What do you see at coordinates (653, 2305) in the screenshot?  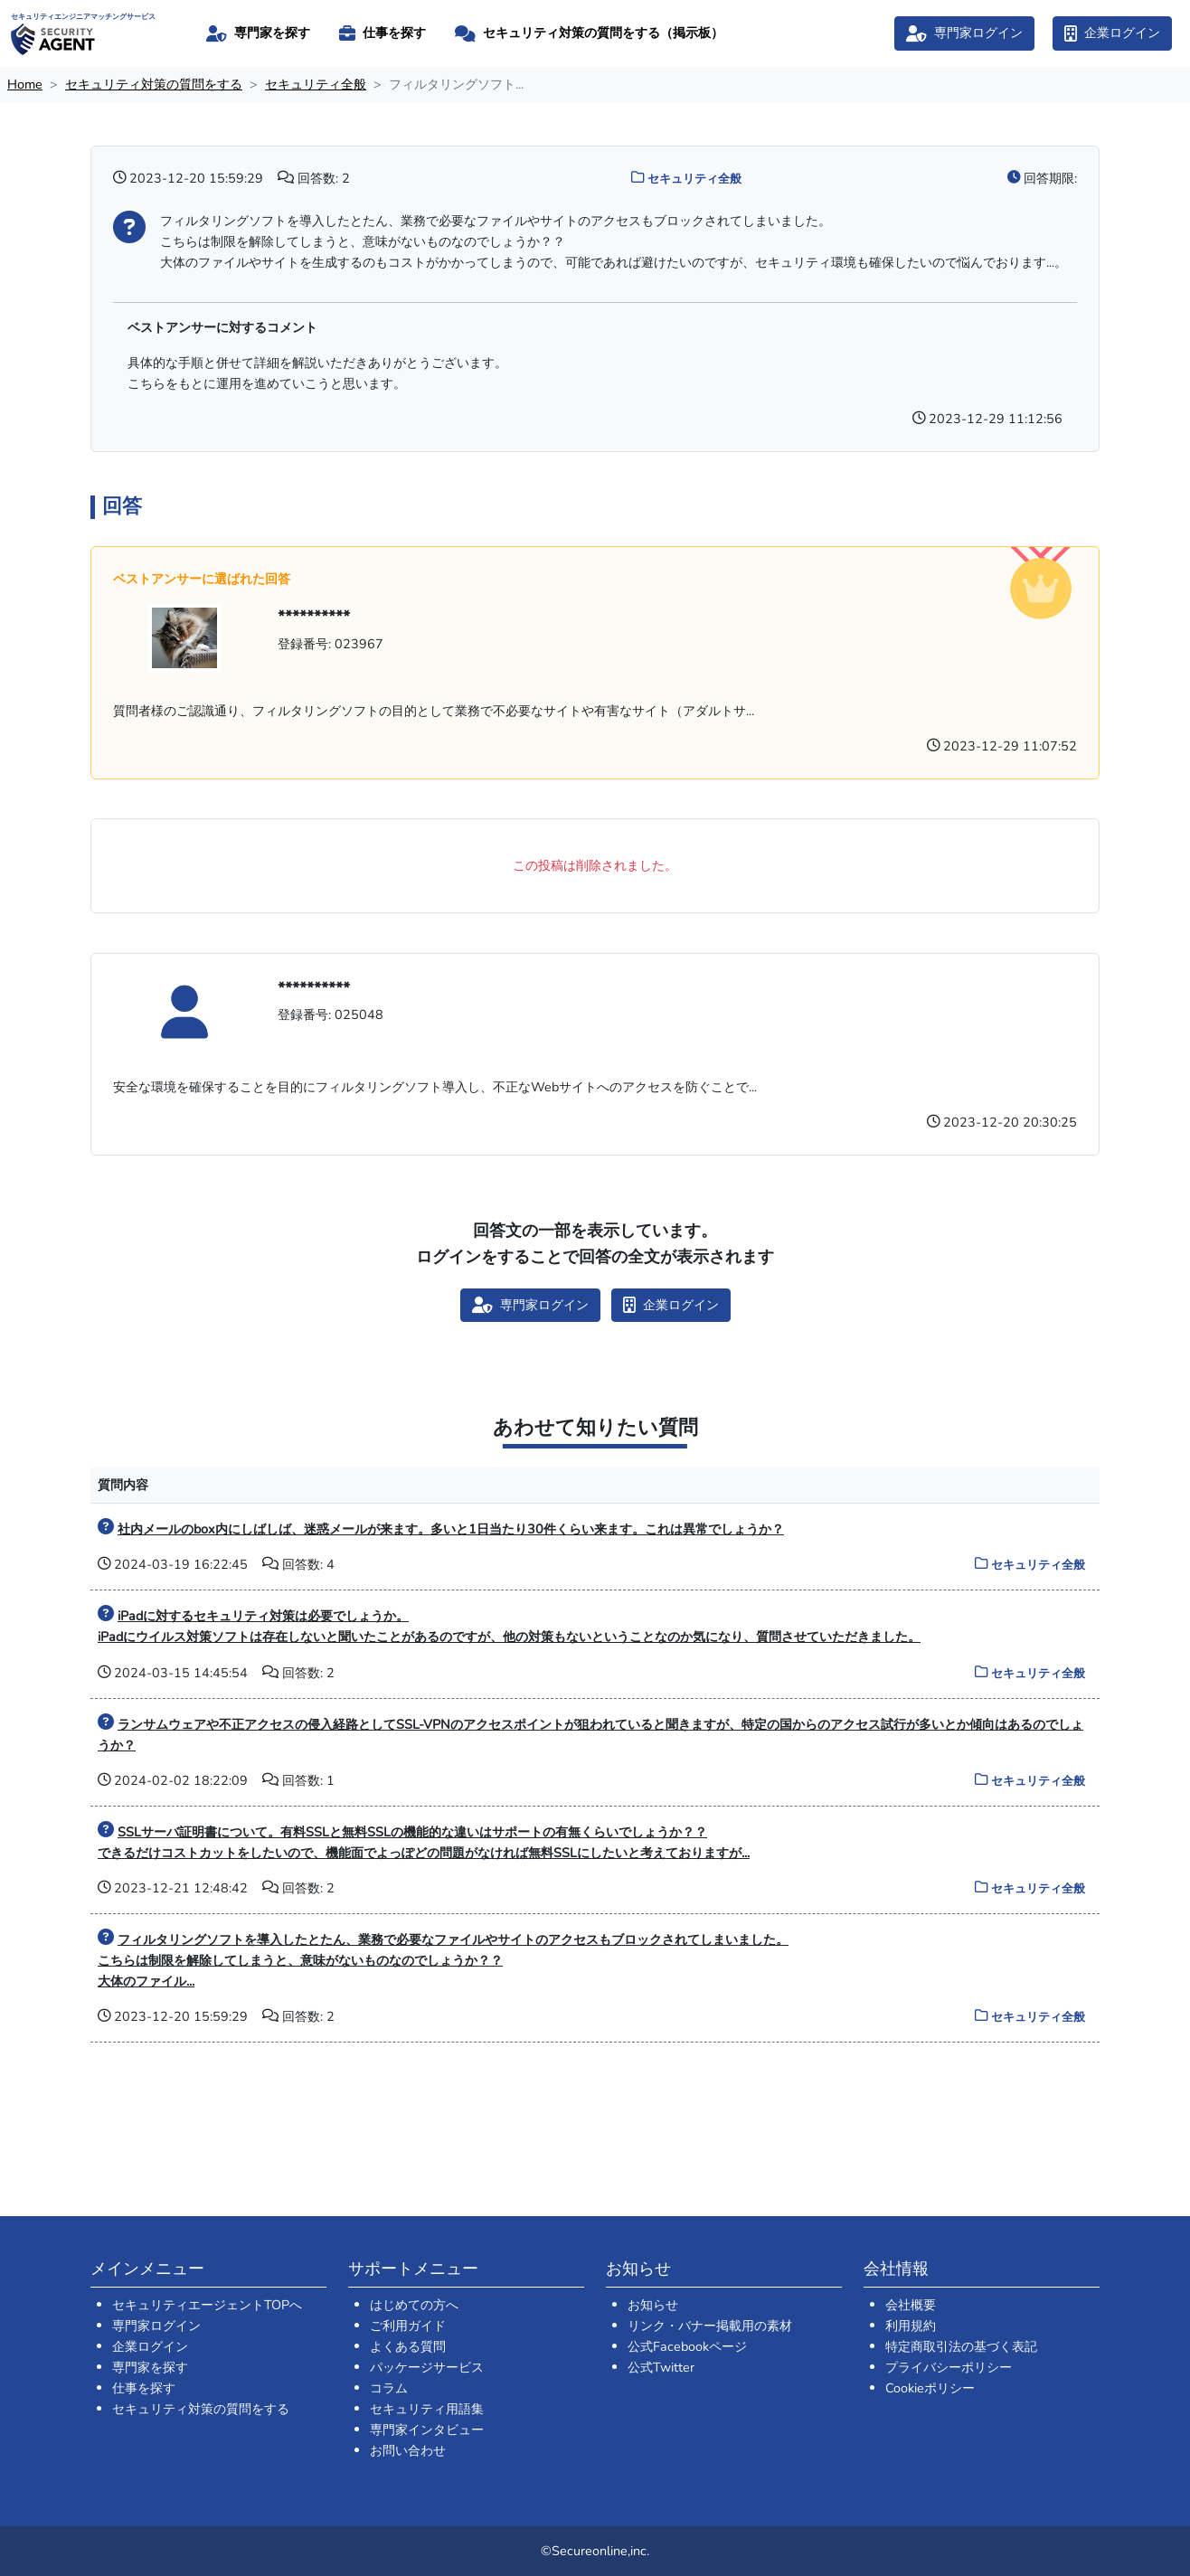 I see `お知らせ` at bounding box center [653, 2305].